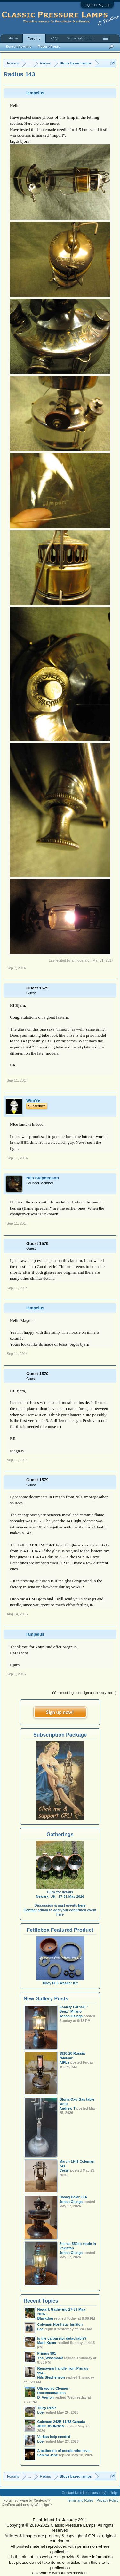  I want to click on Newark, UK 27-31 May 2026, so click(60, 1896).